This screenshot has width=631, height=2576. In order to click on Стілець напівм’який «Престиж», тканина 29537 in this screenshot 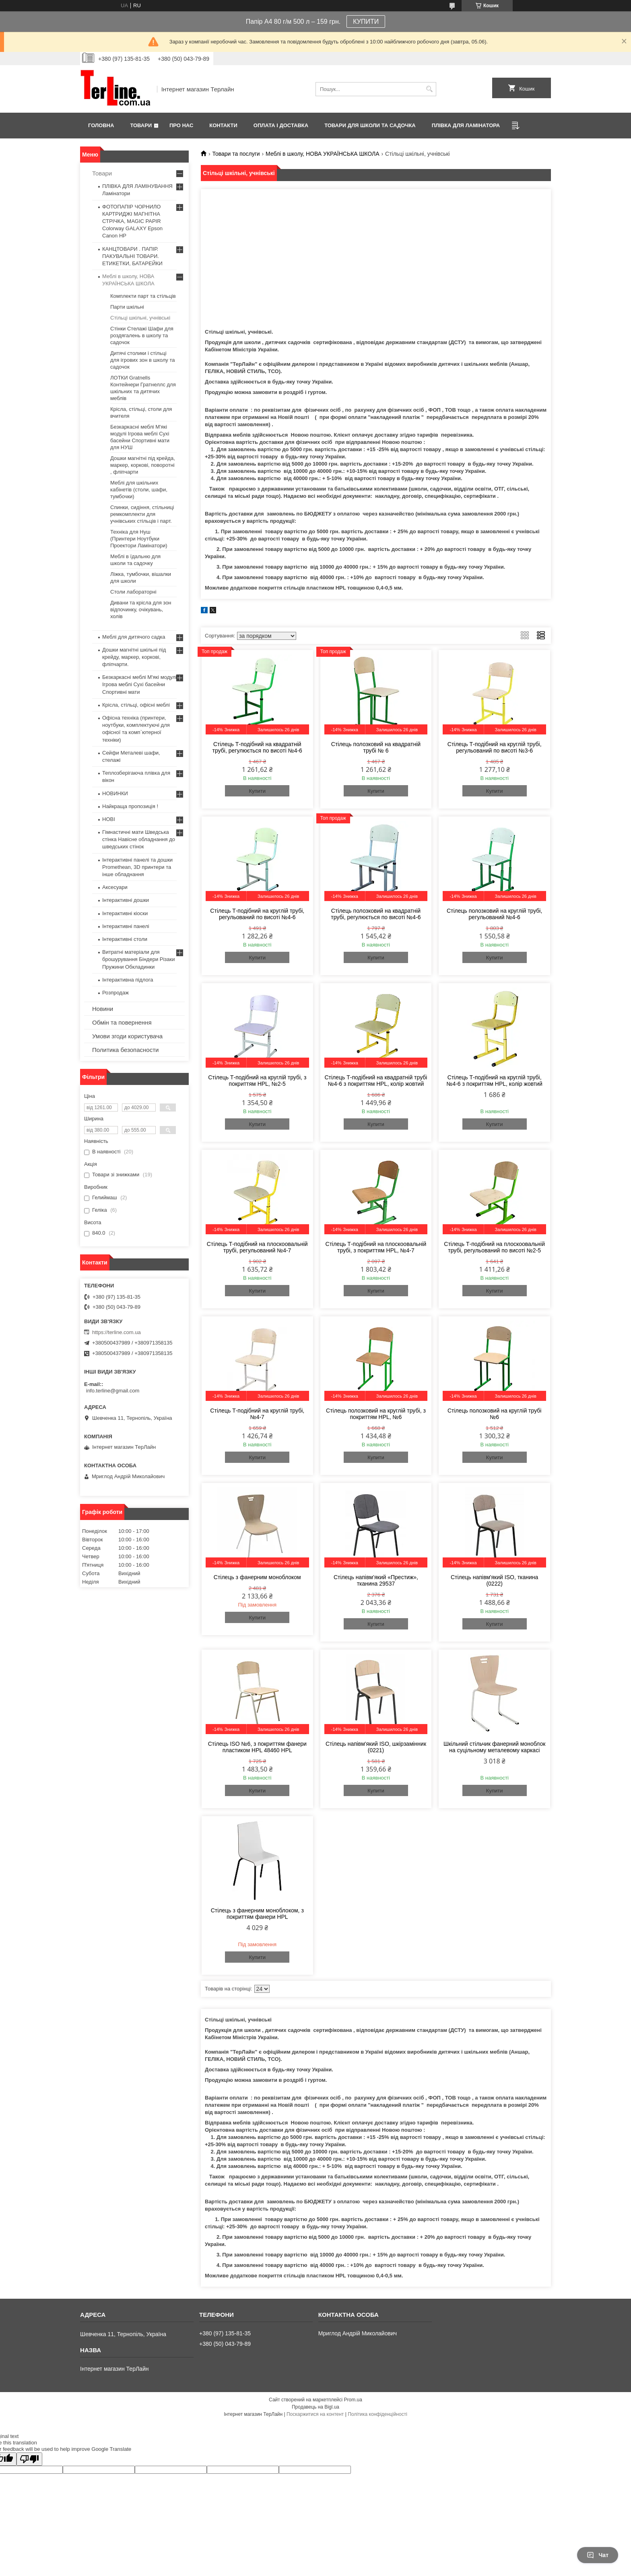, I will do `click(376, 1580)`.